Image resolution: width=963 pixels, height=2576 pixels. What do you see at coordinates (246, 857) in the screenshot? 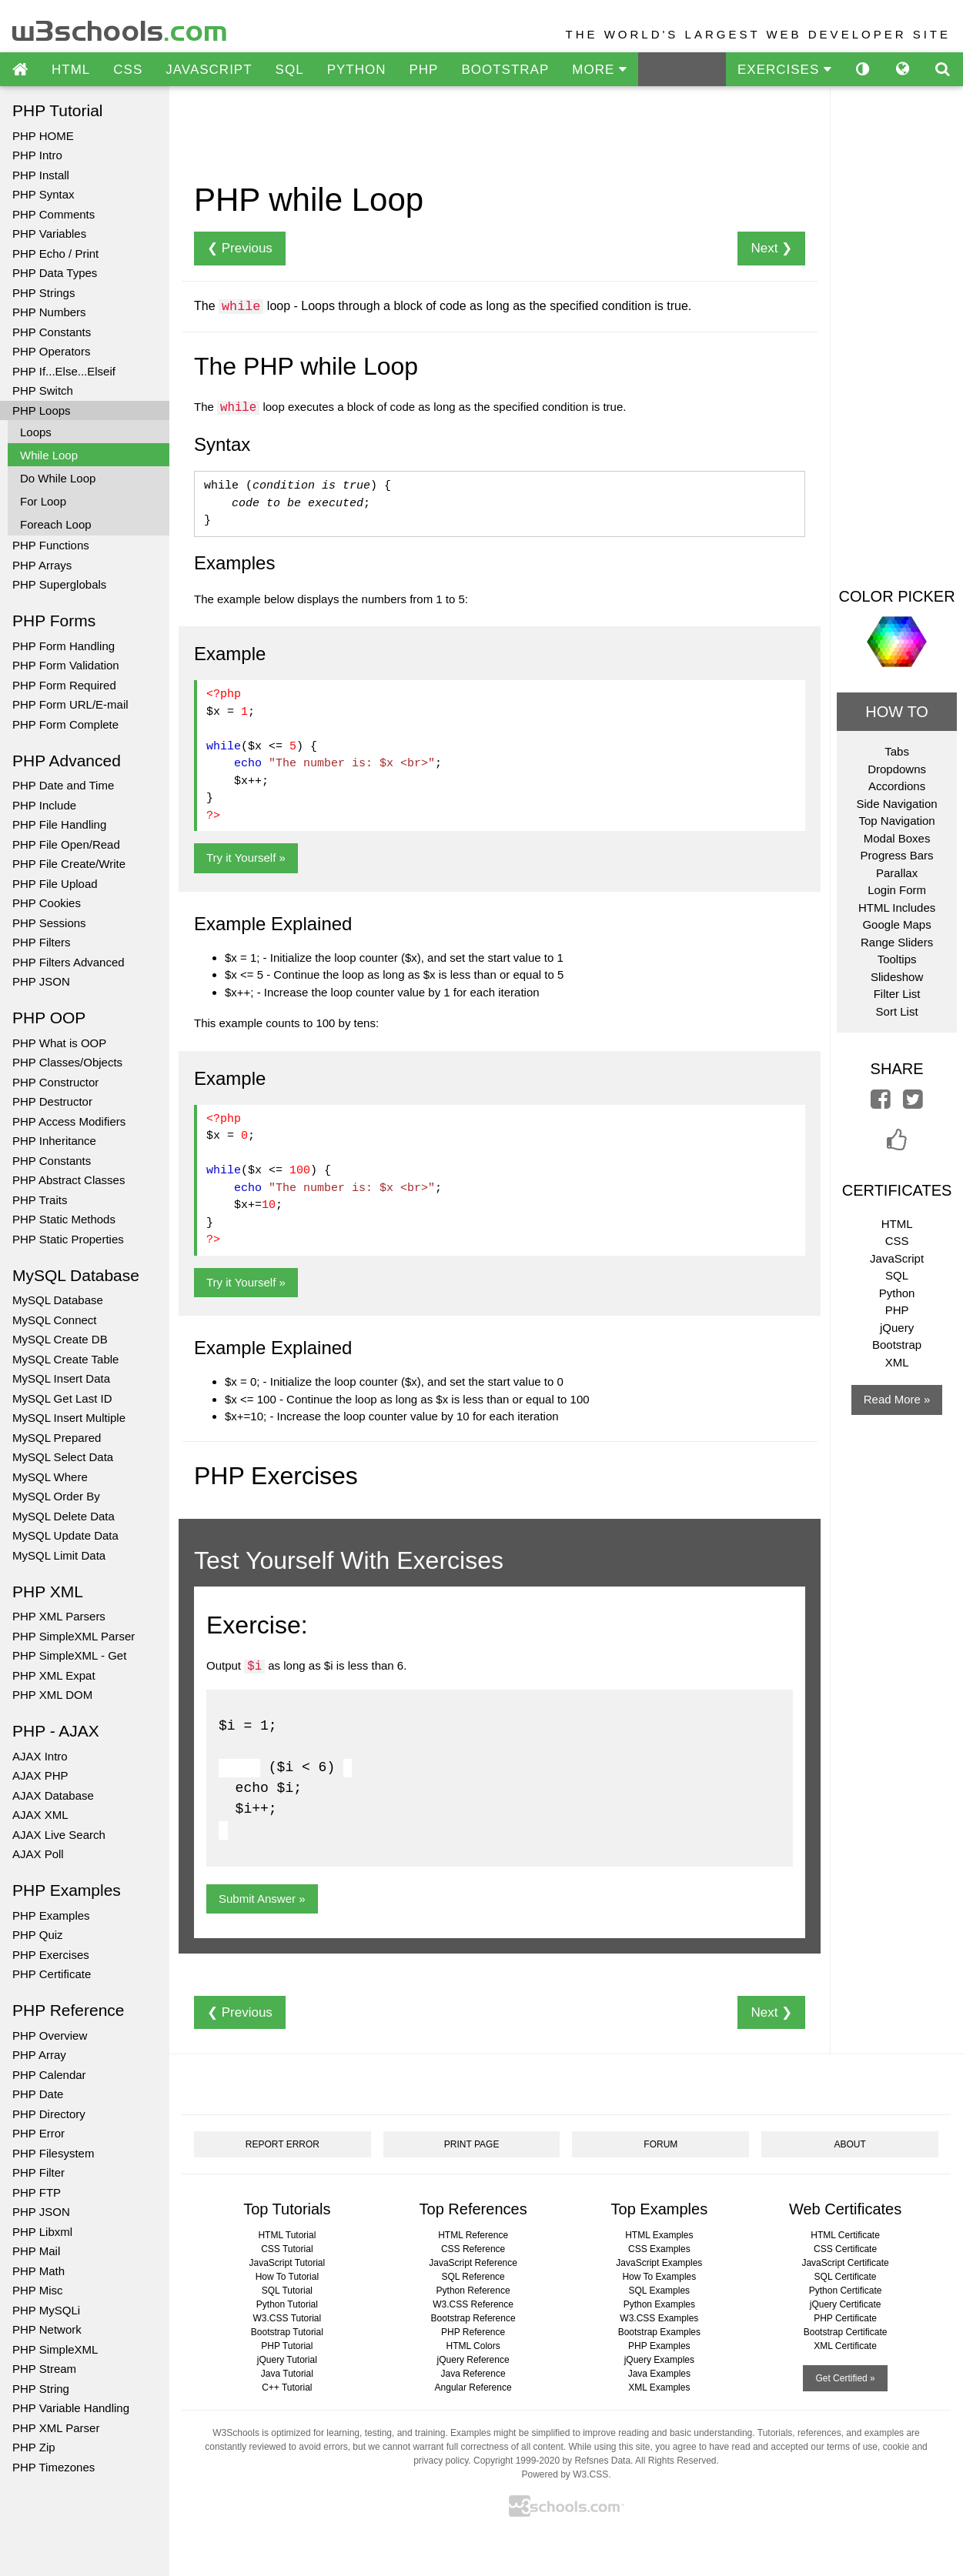
I see `Try it Yourself »` at bounding box center [246, 857].